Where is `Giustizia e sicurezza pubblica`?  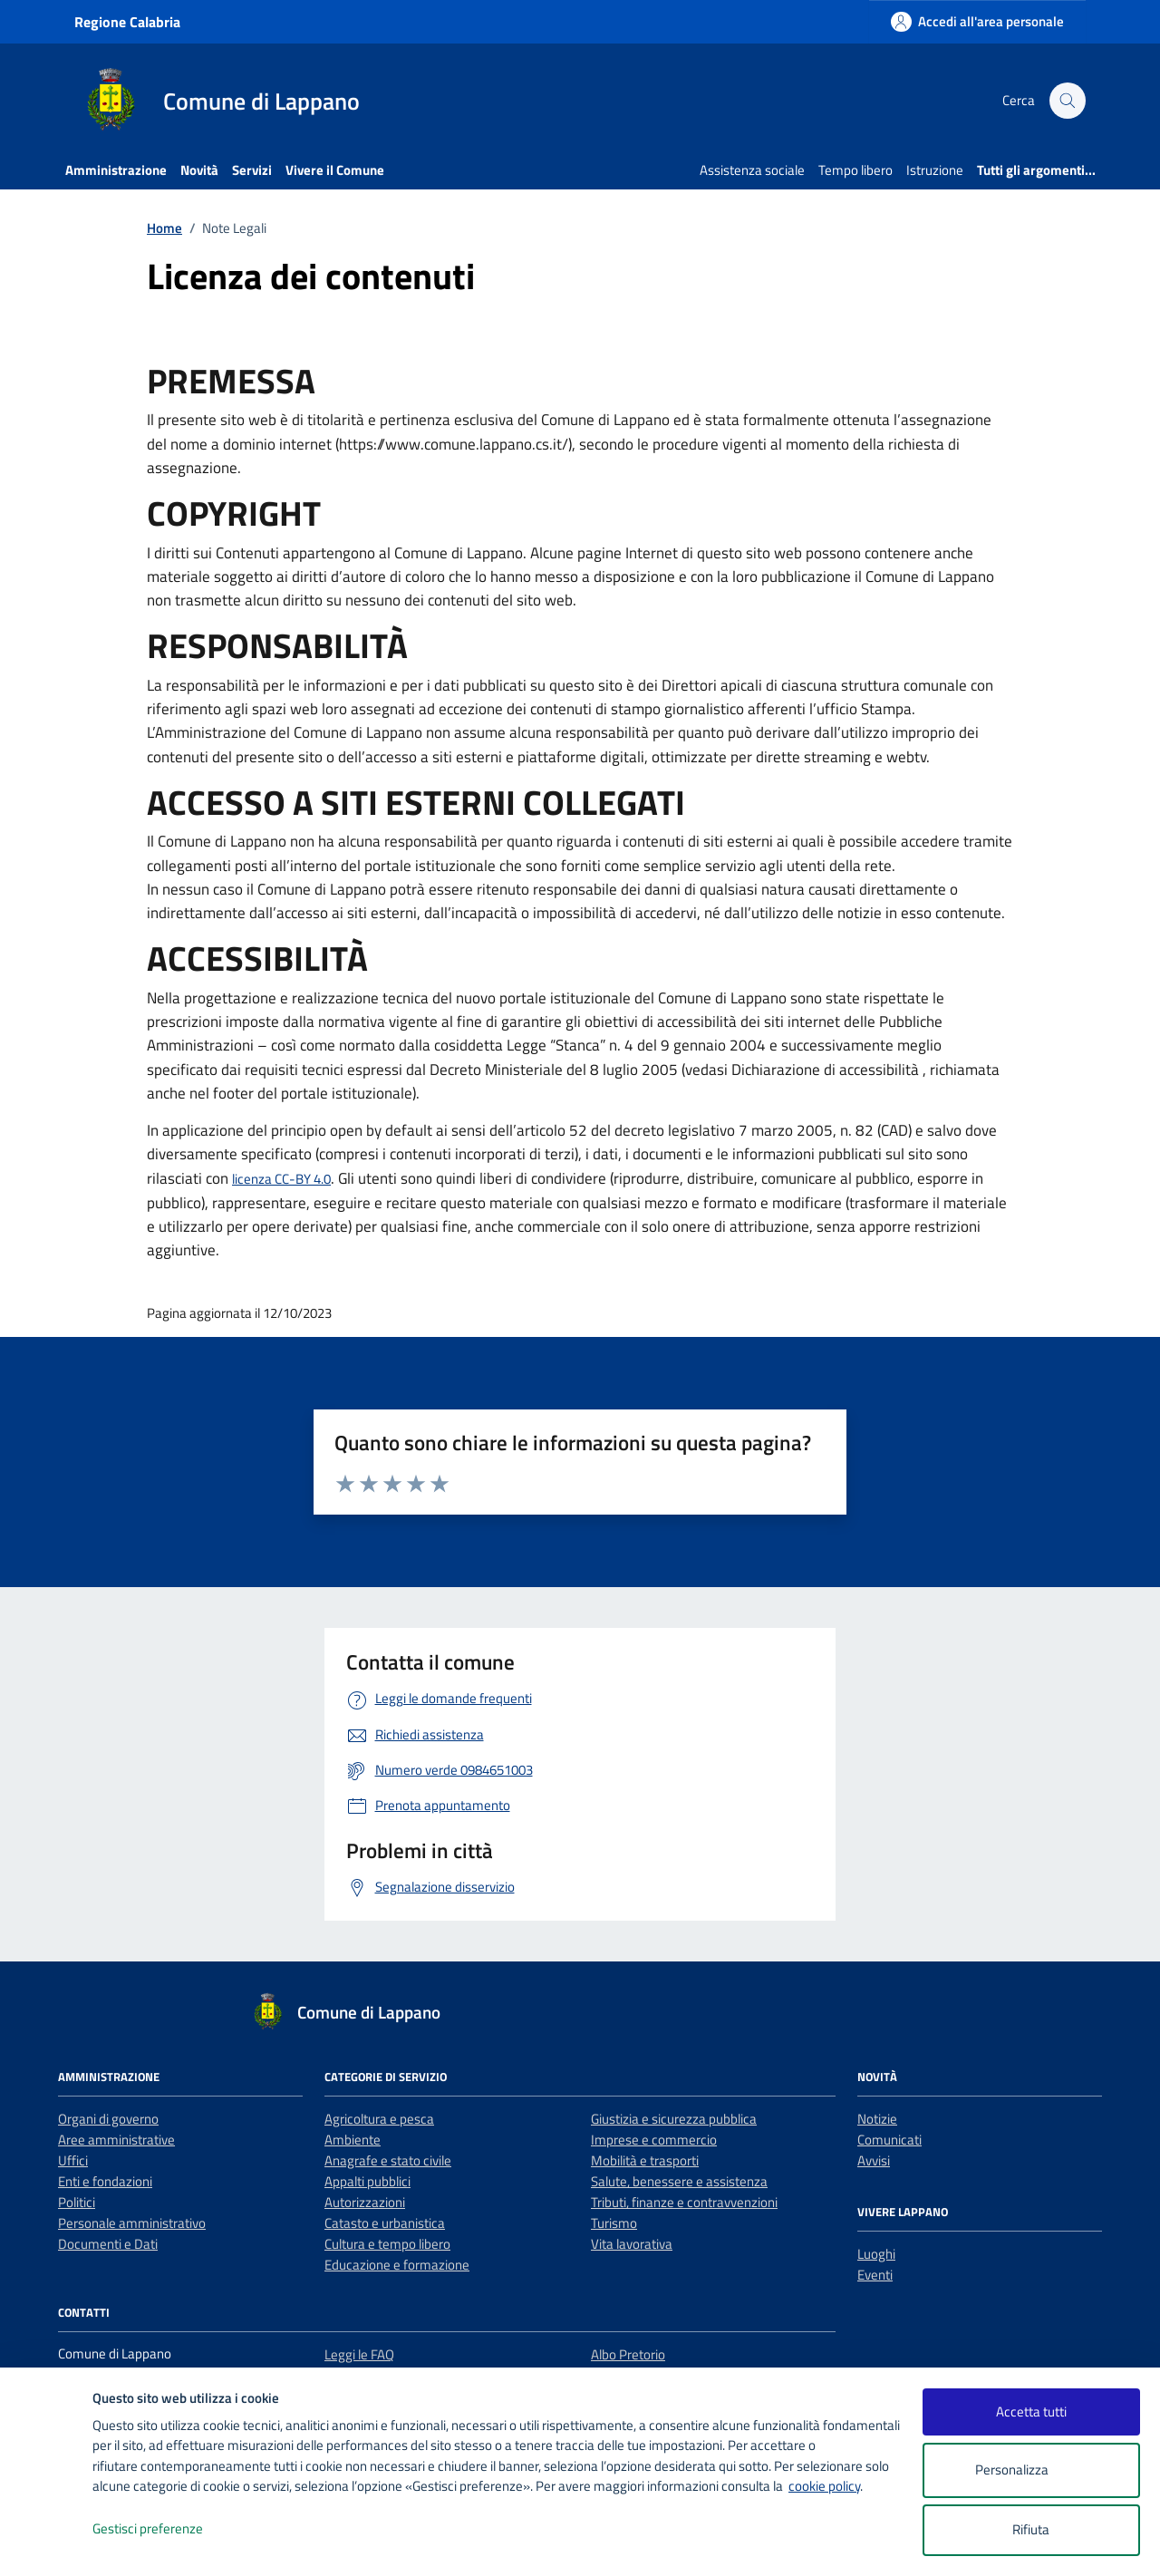
Giustizia e sicurezza pubblica is located at coordinates (674, 2118).